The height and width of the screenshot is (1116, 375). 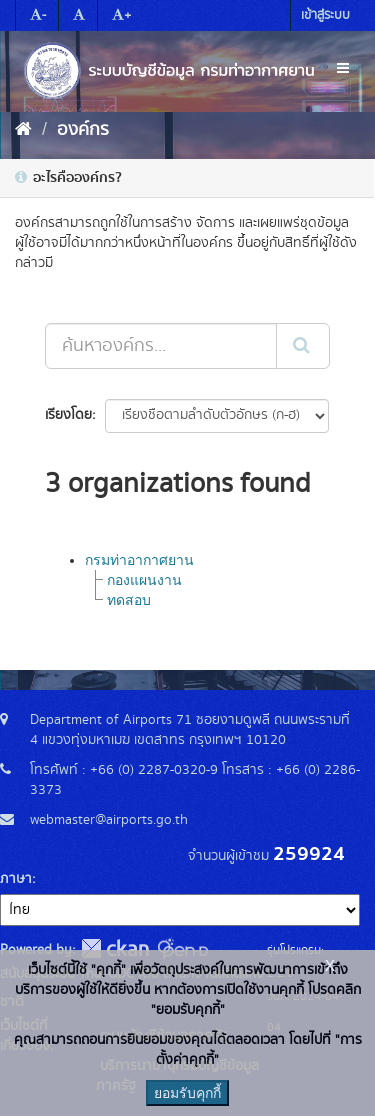 I want to click on กรมท่าอากาศยาน, so click(x=139, y=560).